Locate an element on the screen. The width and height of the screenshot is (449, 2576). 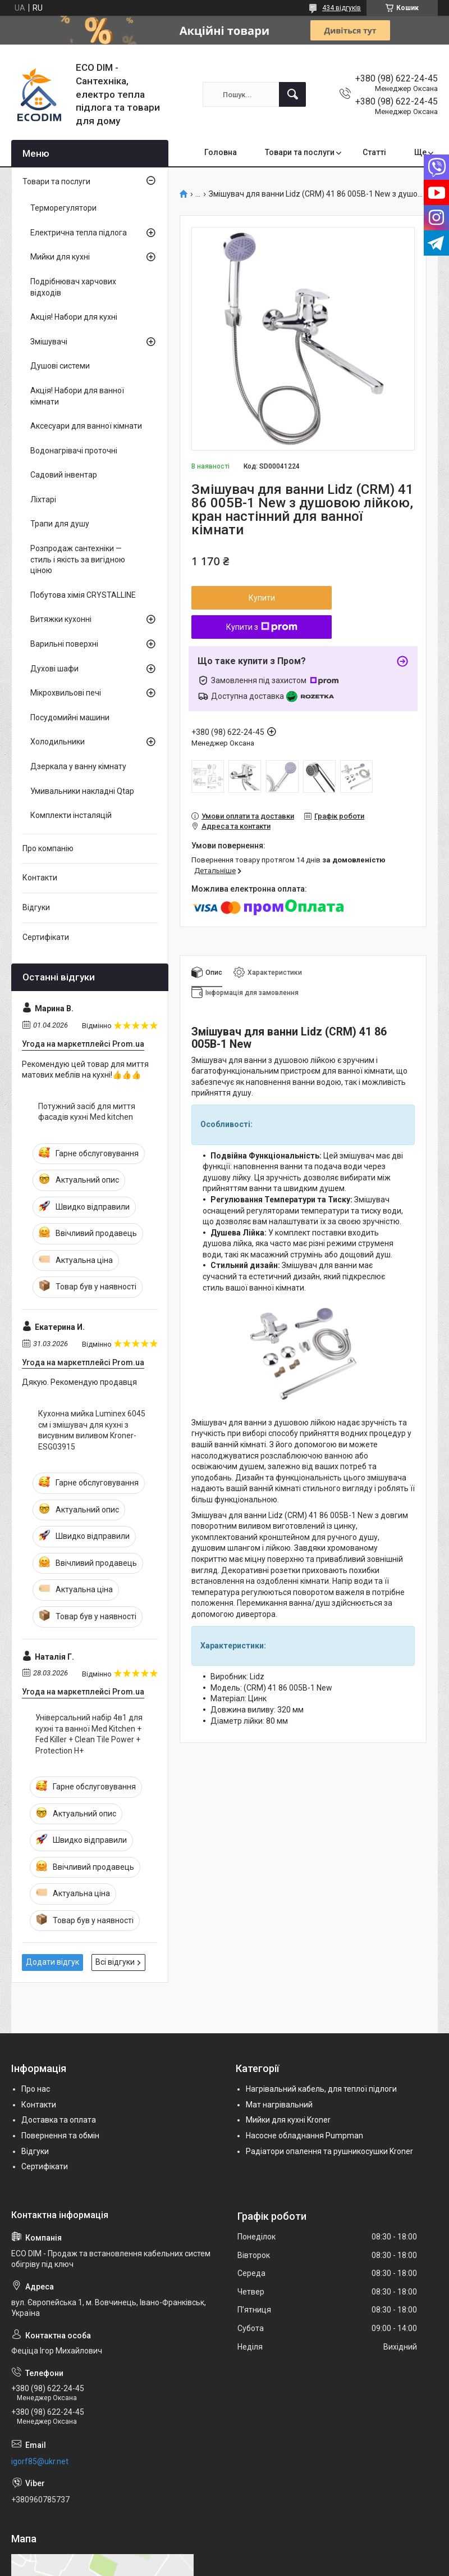
Подрібнювач харчових відходів is located at coordinates (73, 287).